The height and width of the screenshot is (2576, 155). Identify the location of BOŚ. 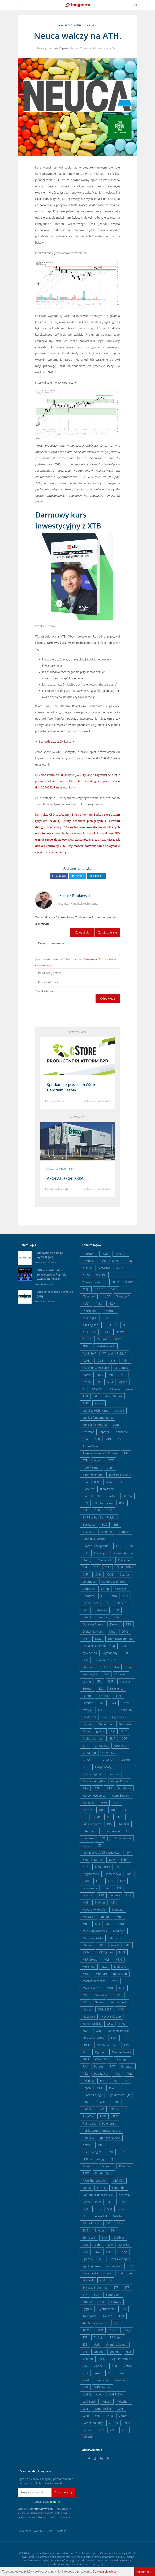
(104, 1525).